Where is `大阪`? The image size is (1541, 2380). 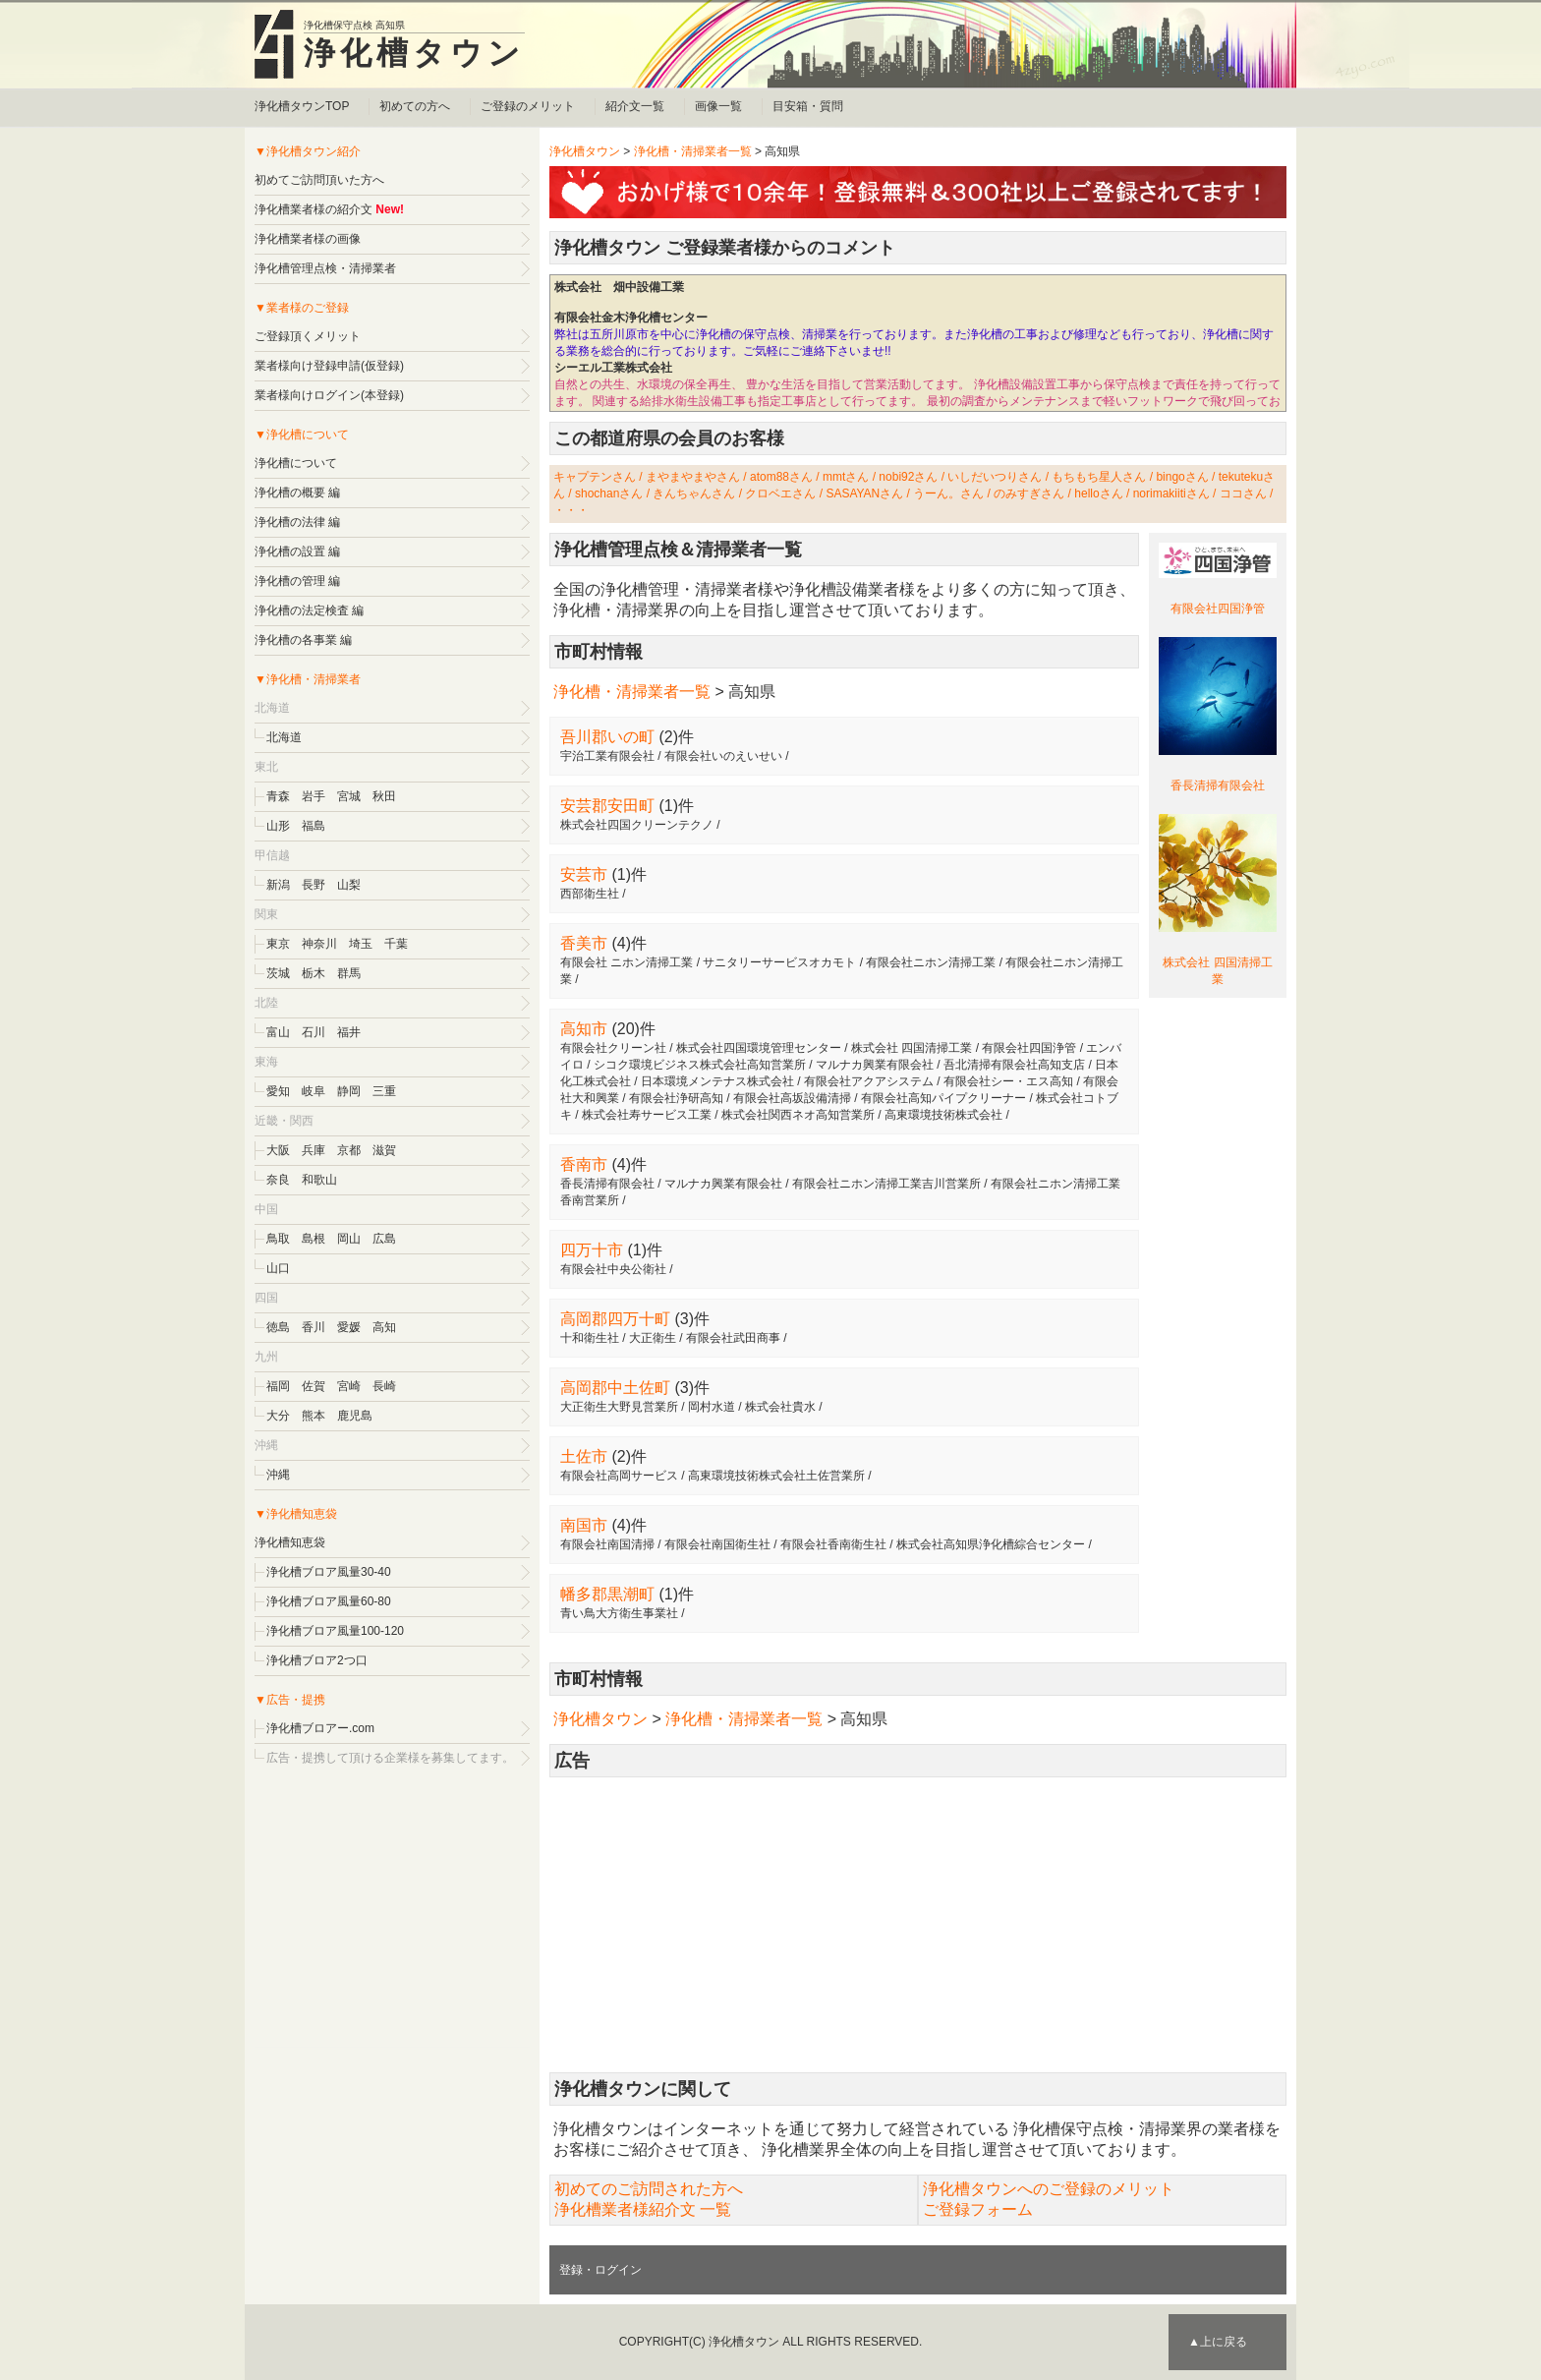
大阪 is located at coordinates (278, 1150).